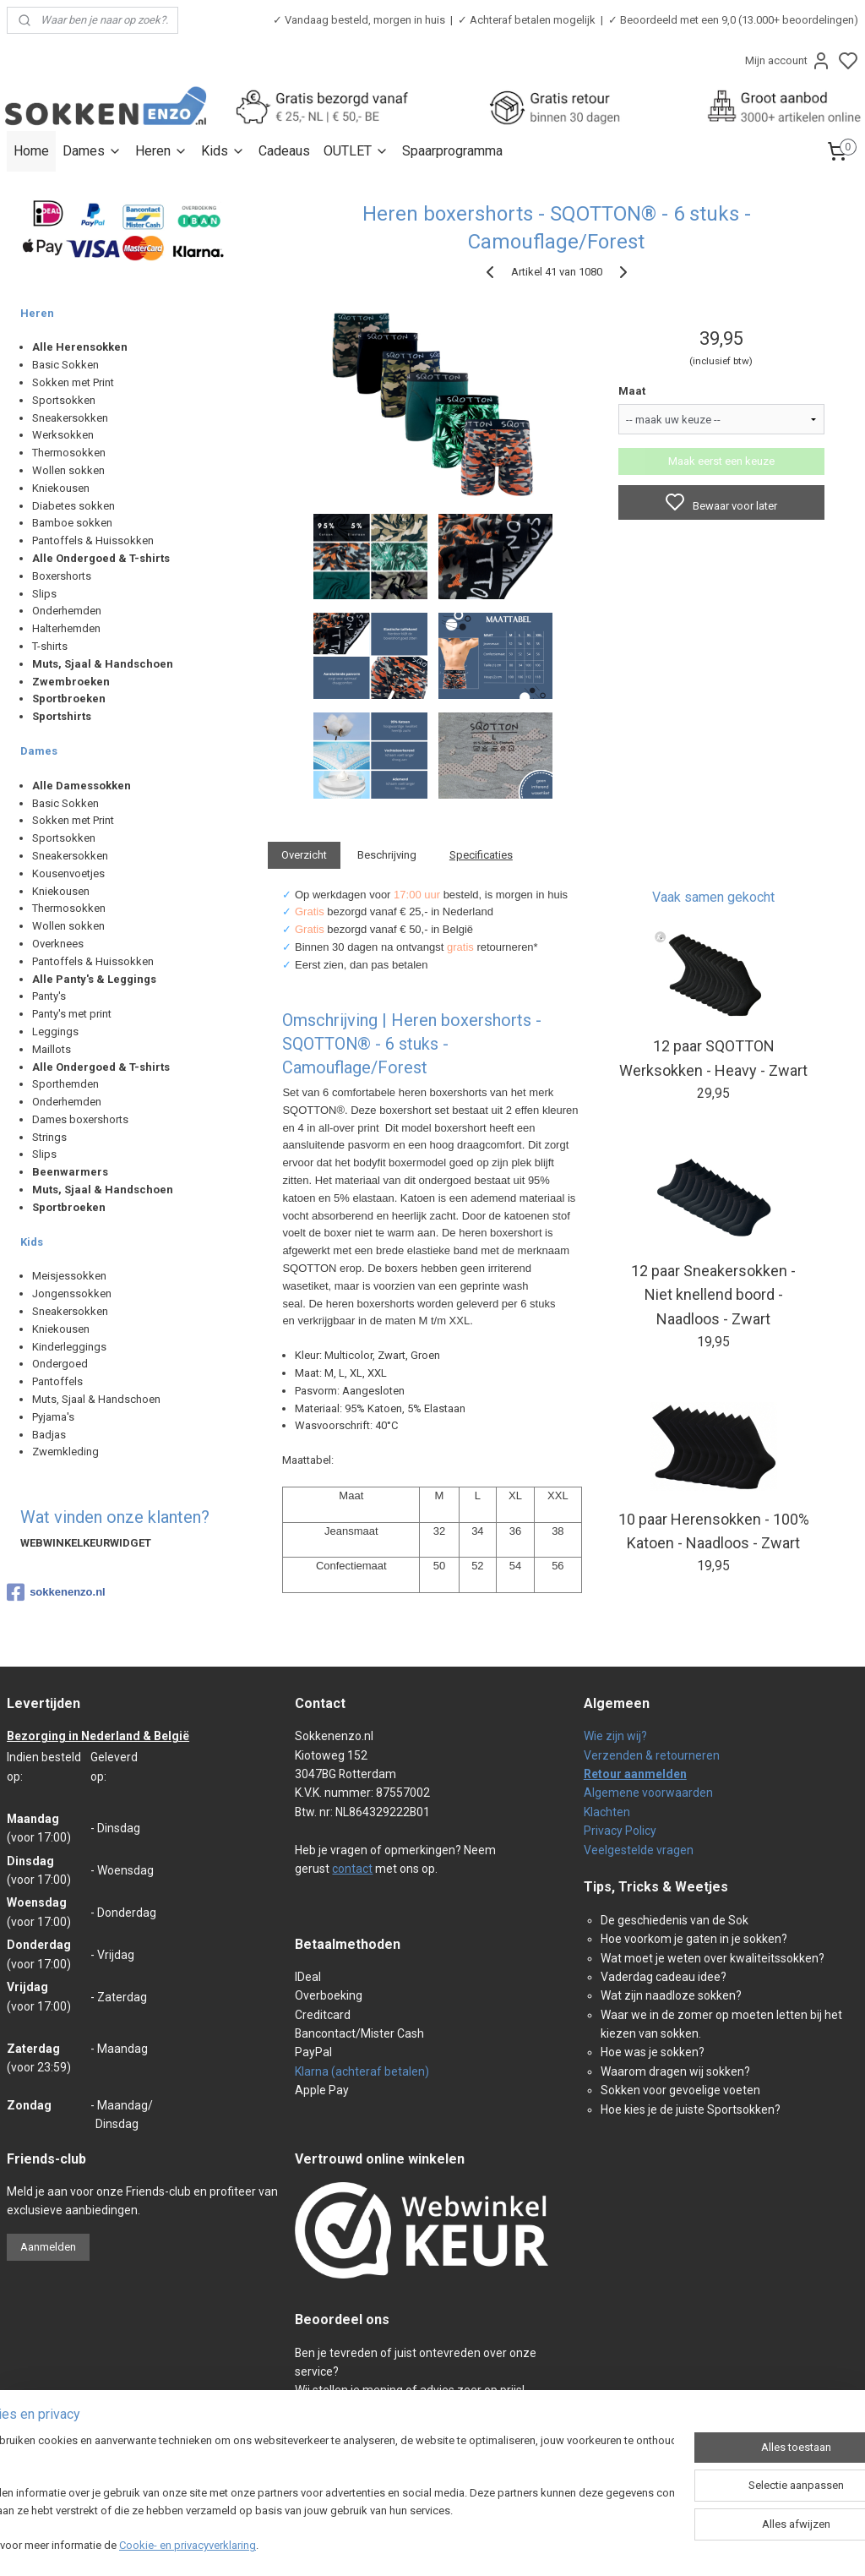  Describe the element at coordinates (68, 470) in the screenshot. I see `Wollen sokken` at that location.